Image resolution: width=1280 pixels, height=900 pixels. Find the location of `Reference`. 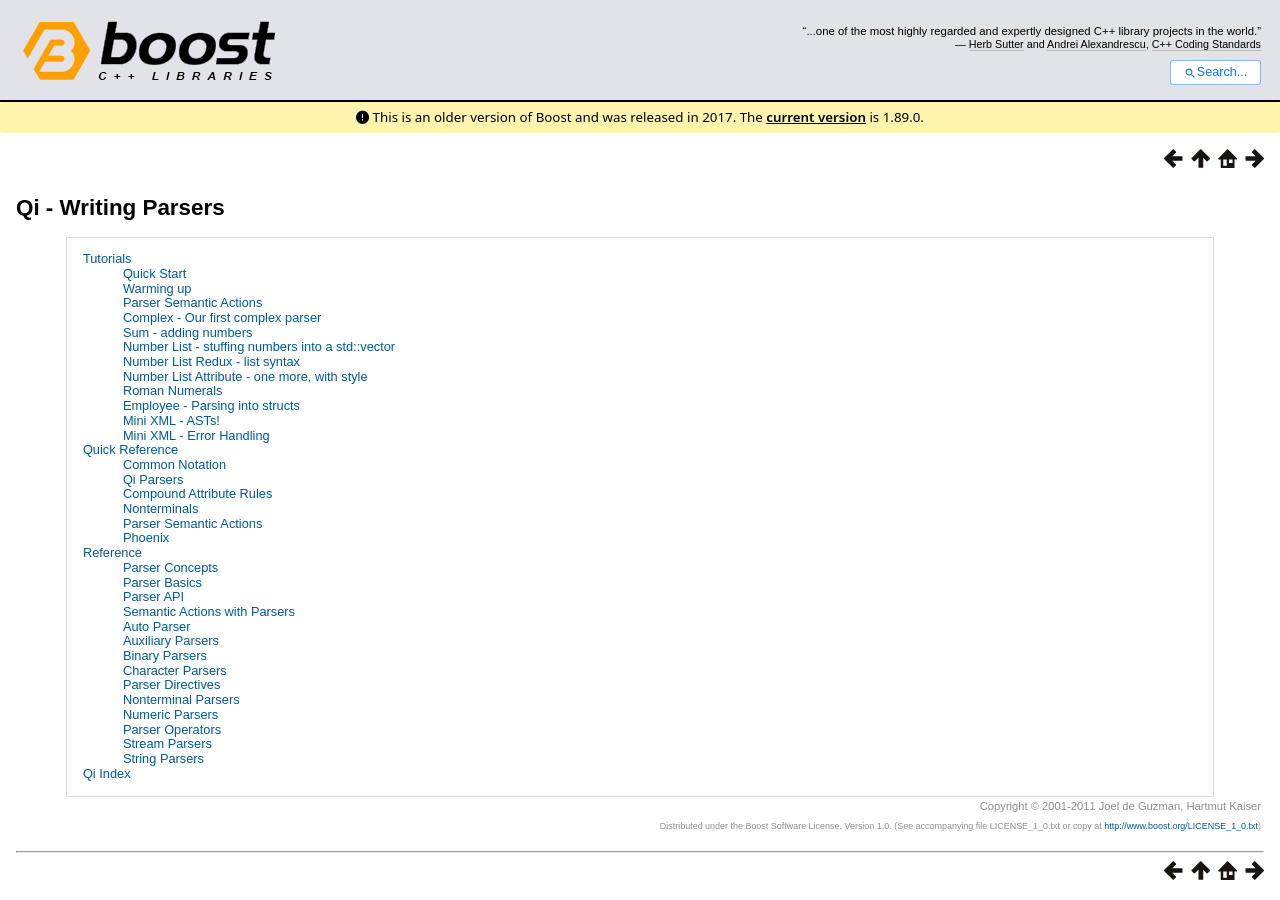

Reference is located at coordinates (112, 552).